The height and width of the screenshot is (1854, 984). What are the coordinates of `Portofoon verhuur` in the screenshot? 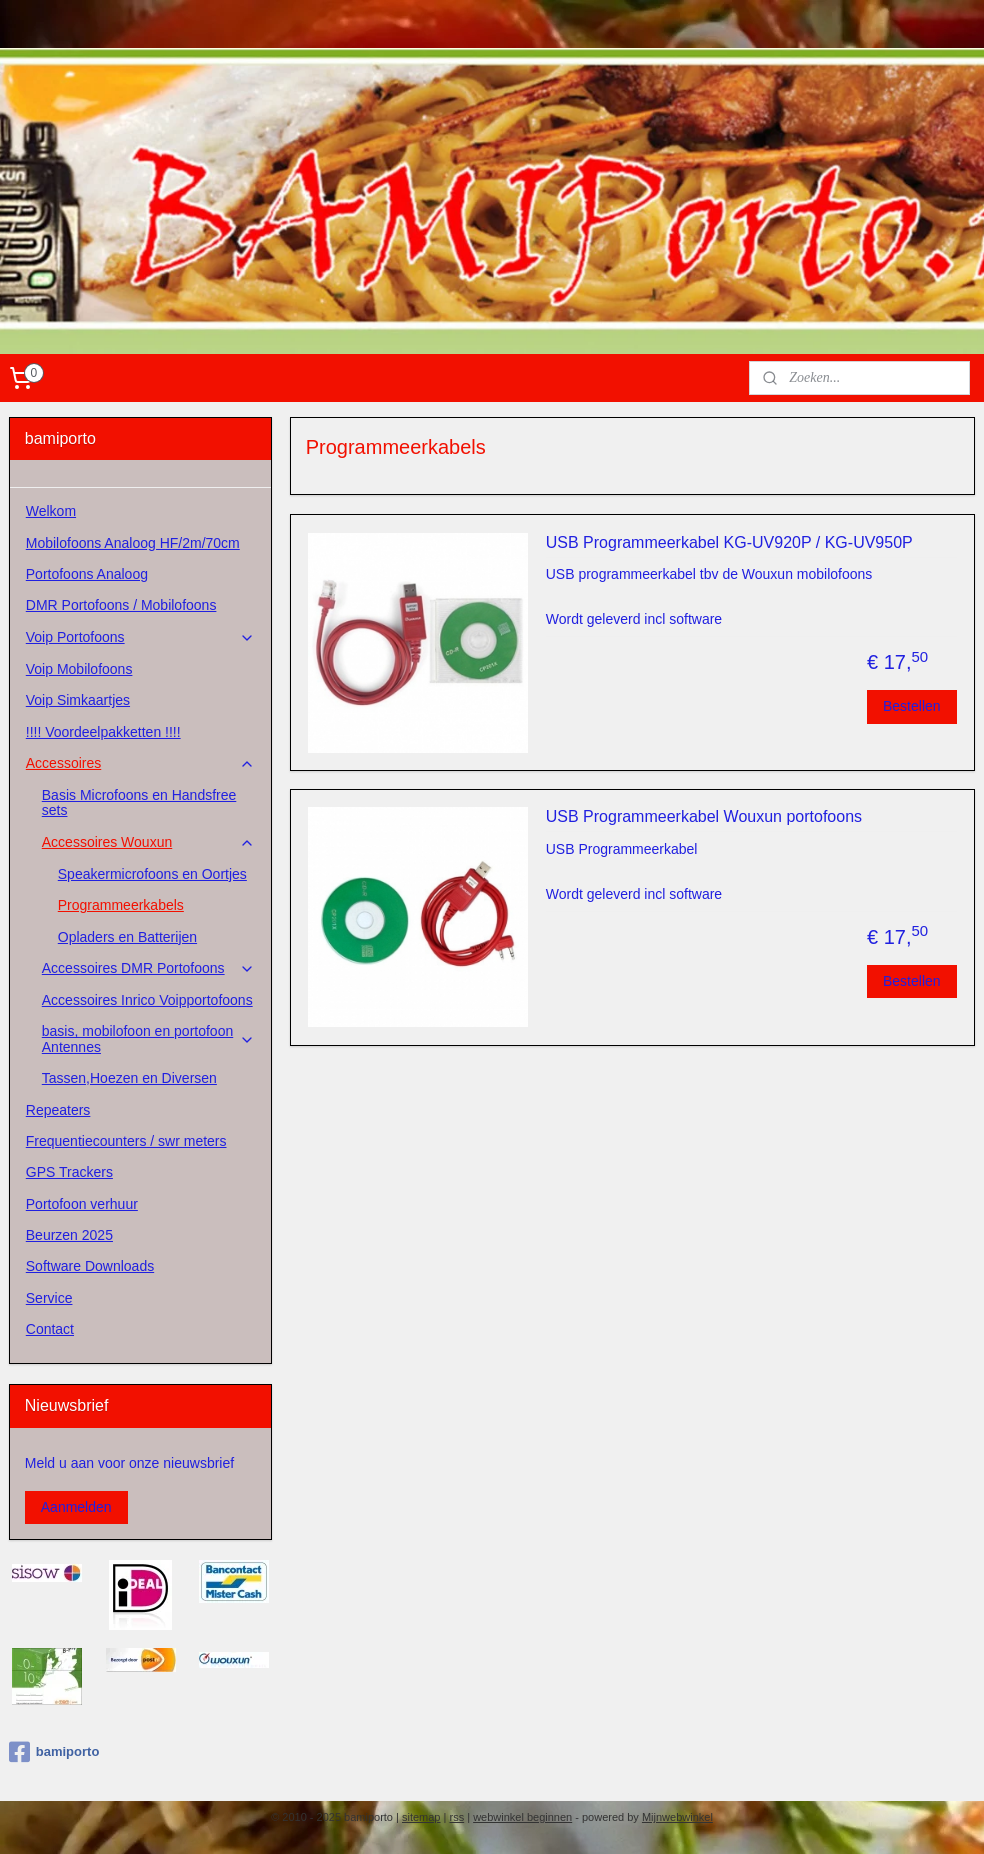 It's located at (82, 1204).